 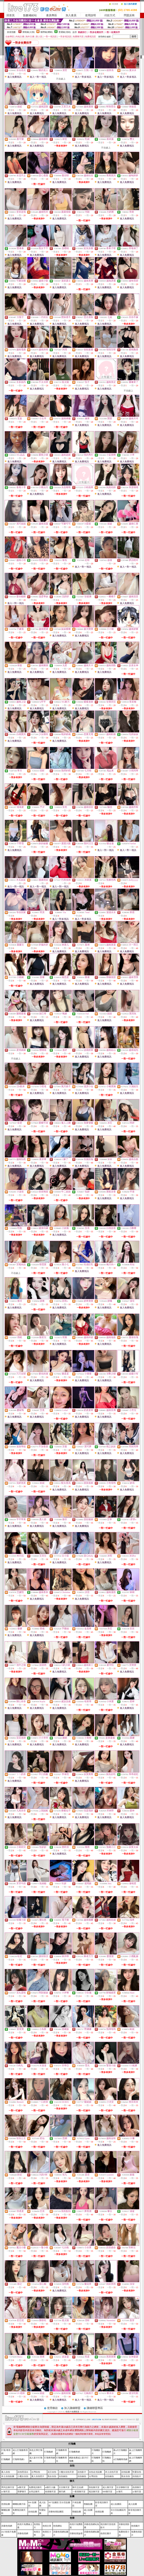 What do you see at coordinates (51, 15) in the screenshot?
I see `會員專區` at bounding box center [51, 15].